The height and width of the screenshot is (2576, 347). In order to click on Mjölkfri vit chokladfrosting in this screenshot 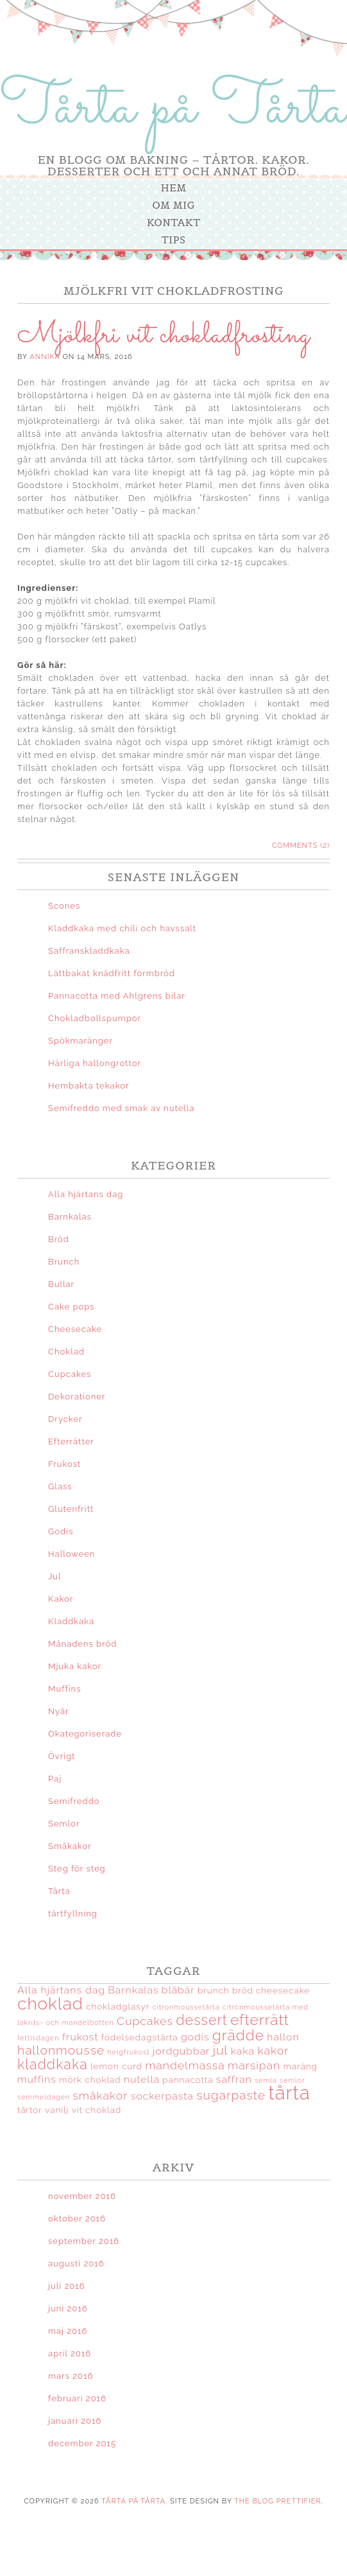, I will do `click(163, 335)`.